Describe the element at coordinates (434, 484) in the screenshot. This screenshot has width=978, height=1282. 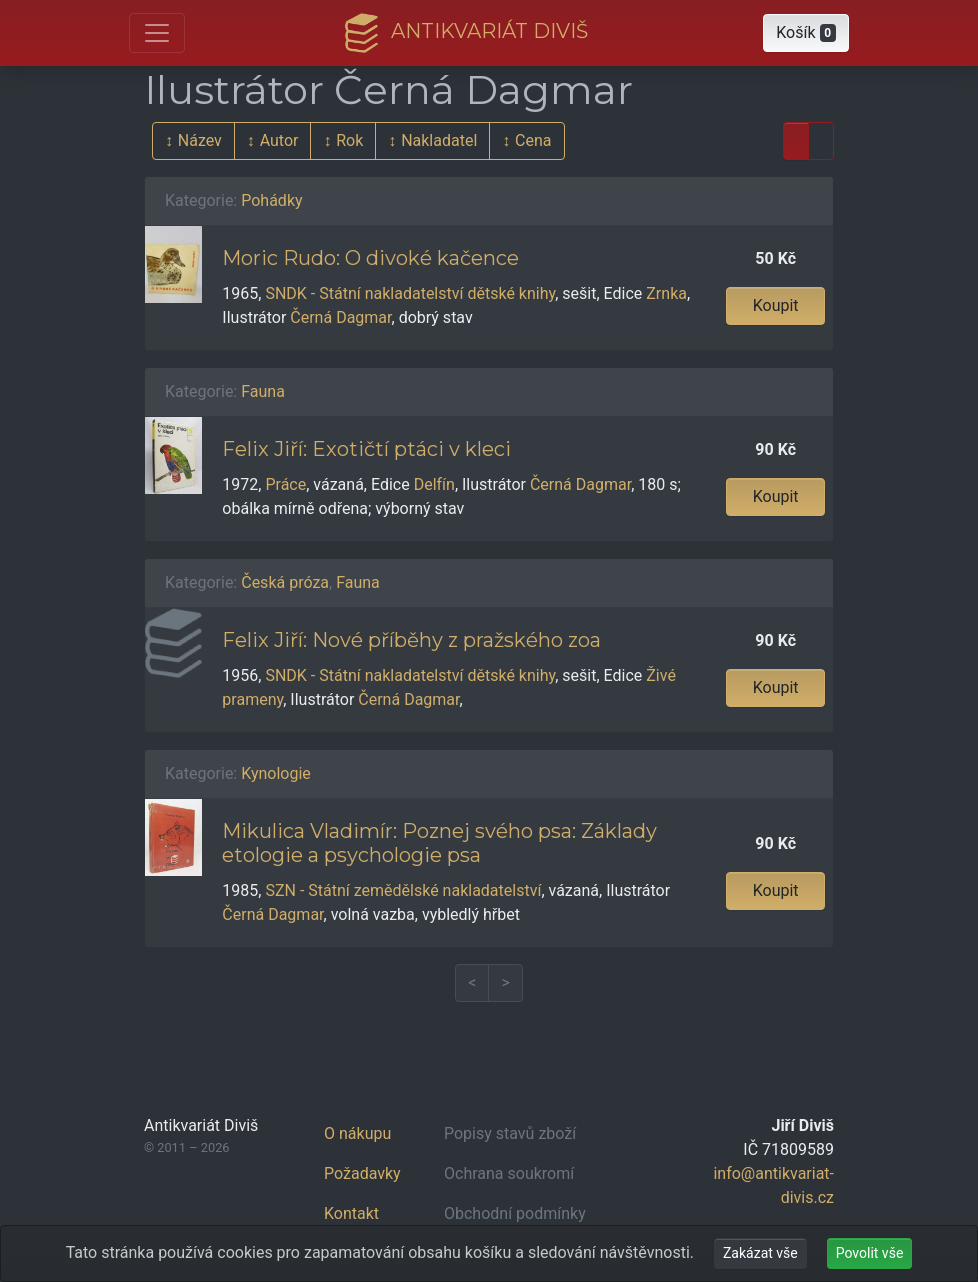
I see `Delfín` at that location.